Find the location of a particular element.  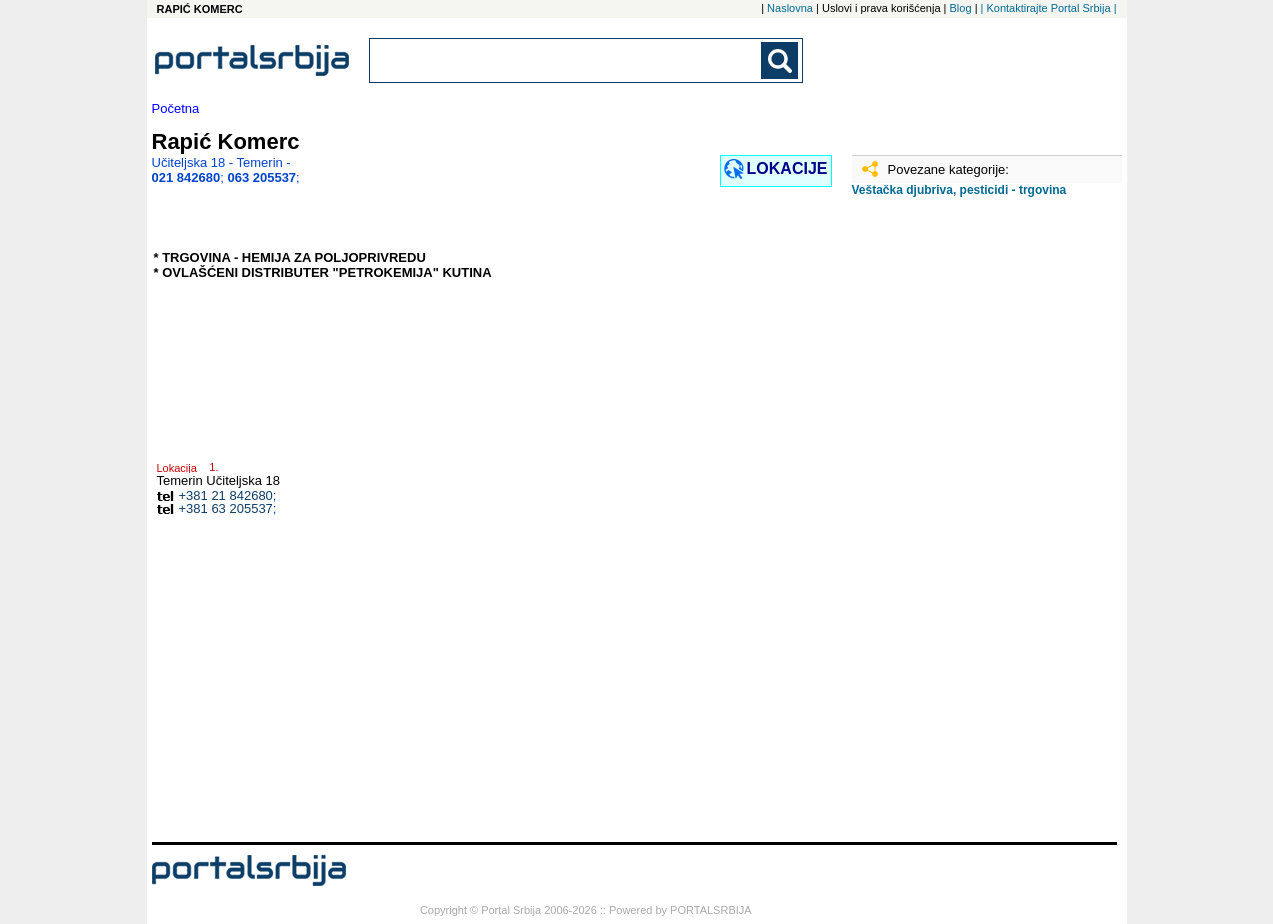

[combobox] is located at coordinates (567, 60).